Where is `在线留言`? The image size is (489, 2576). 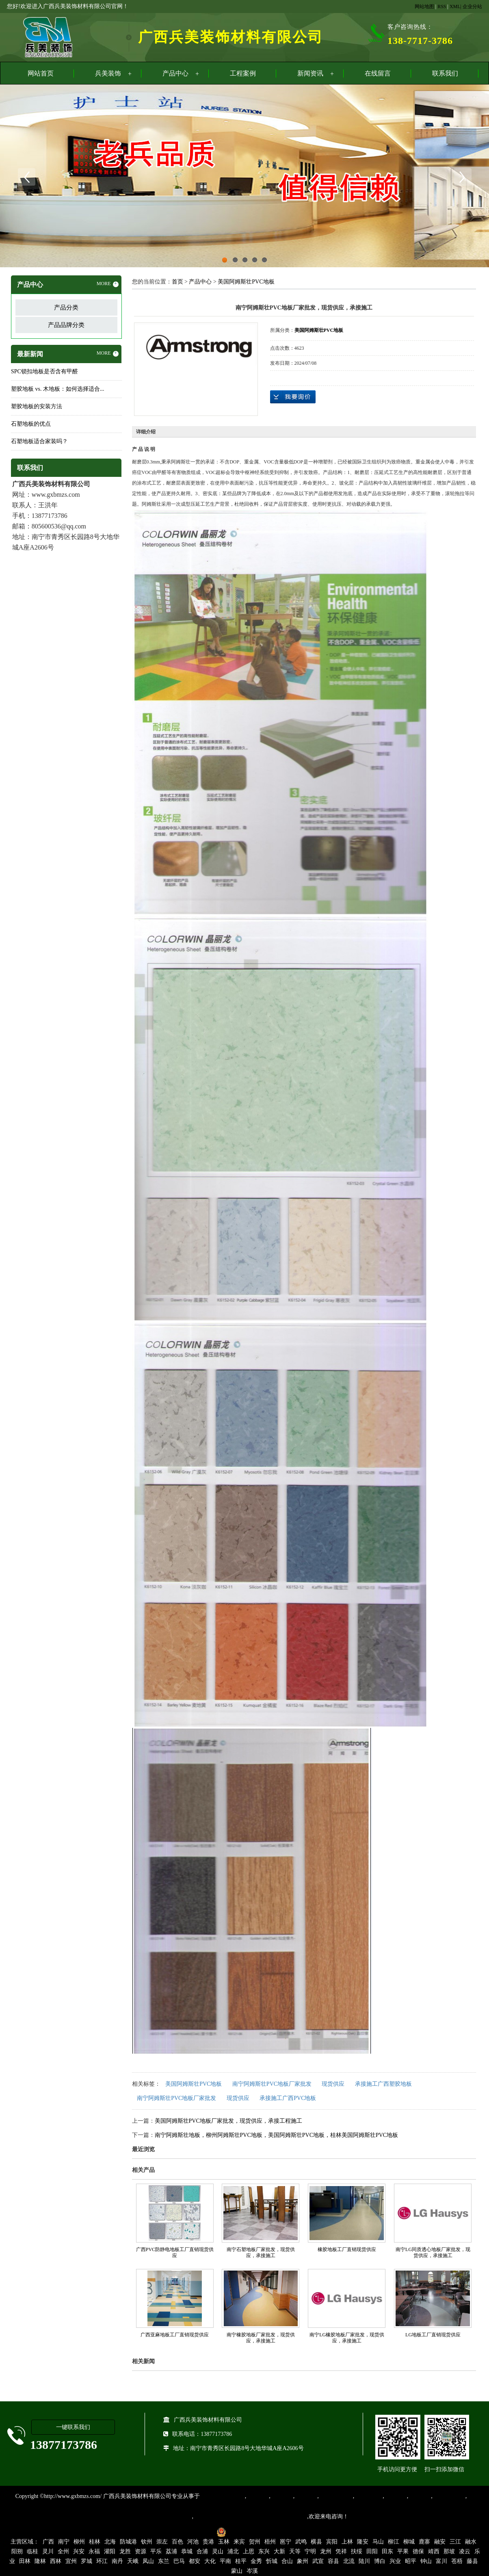
在线留言 is located at coordinates (378, 73).